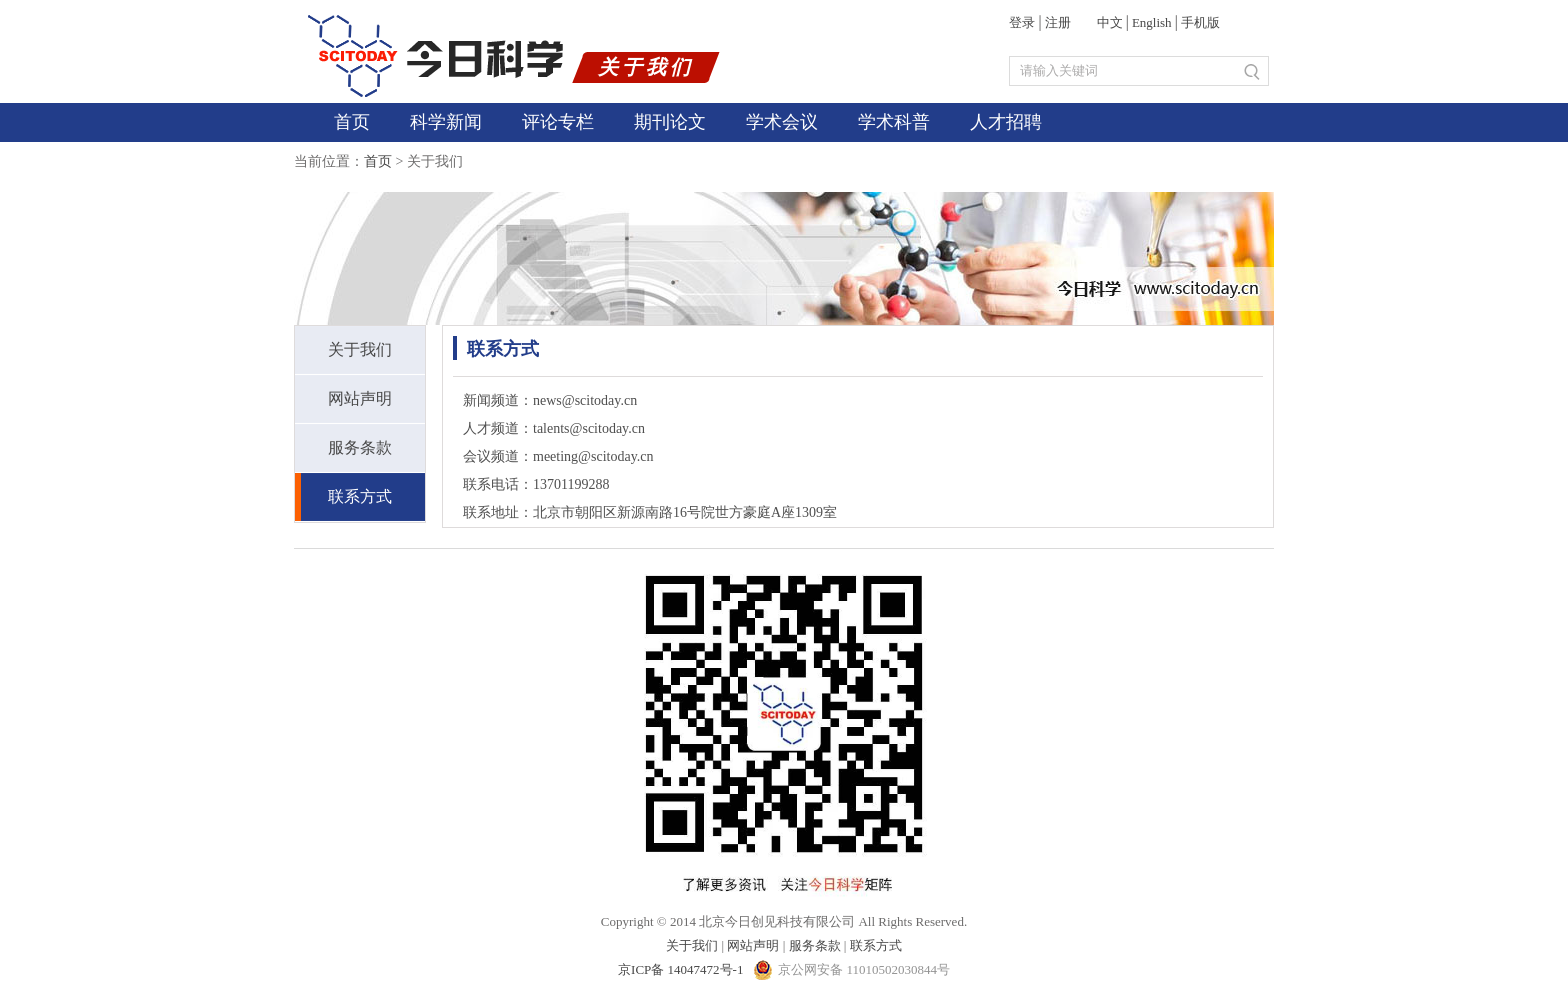 This screenshot has height=992, width=1568. Describe the element at coordinates (360, 349) in the screenshot. I see `关于我们` at that location.